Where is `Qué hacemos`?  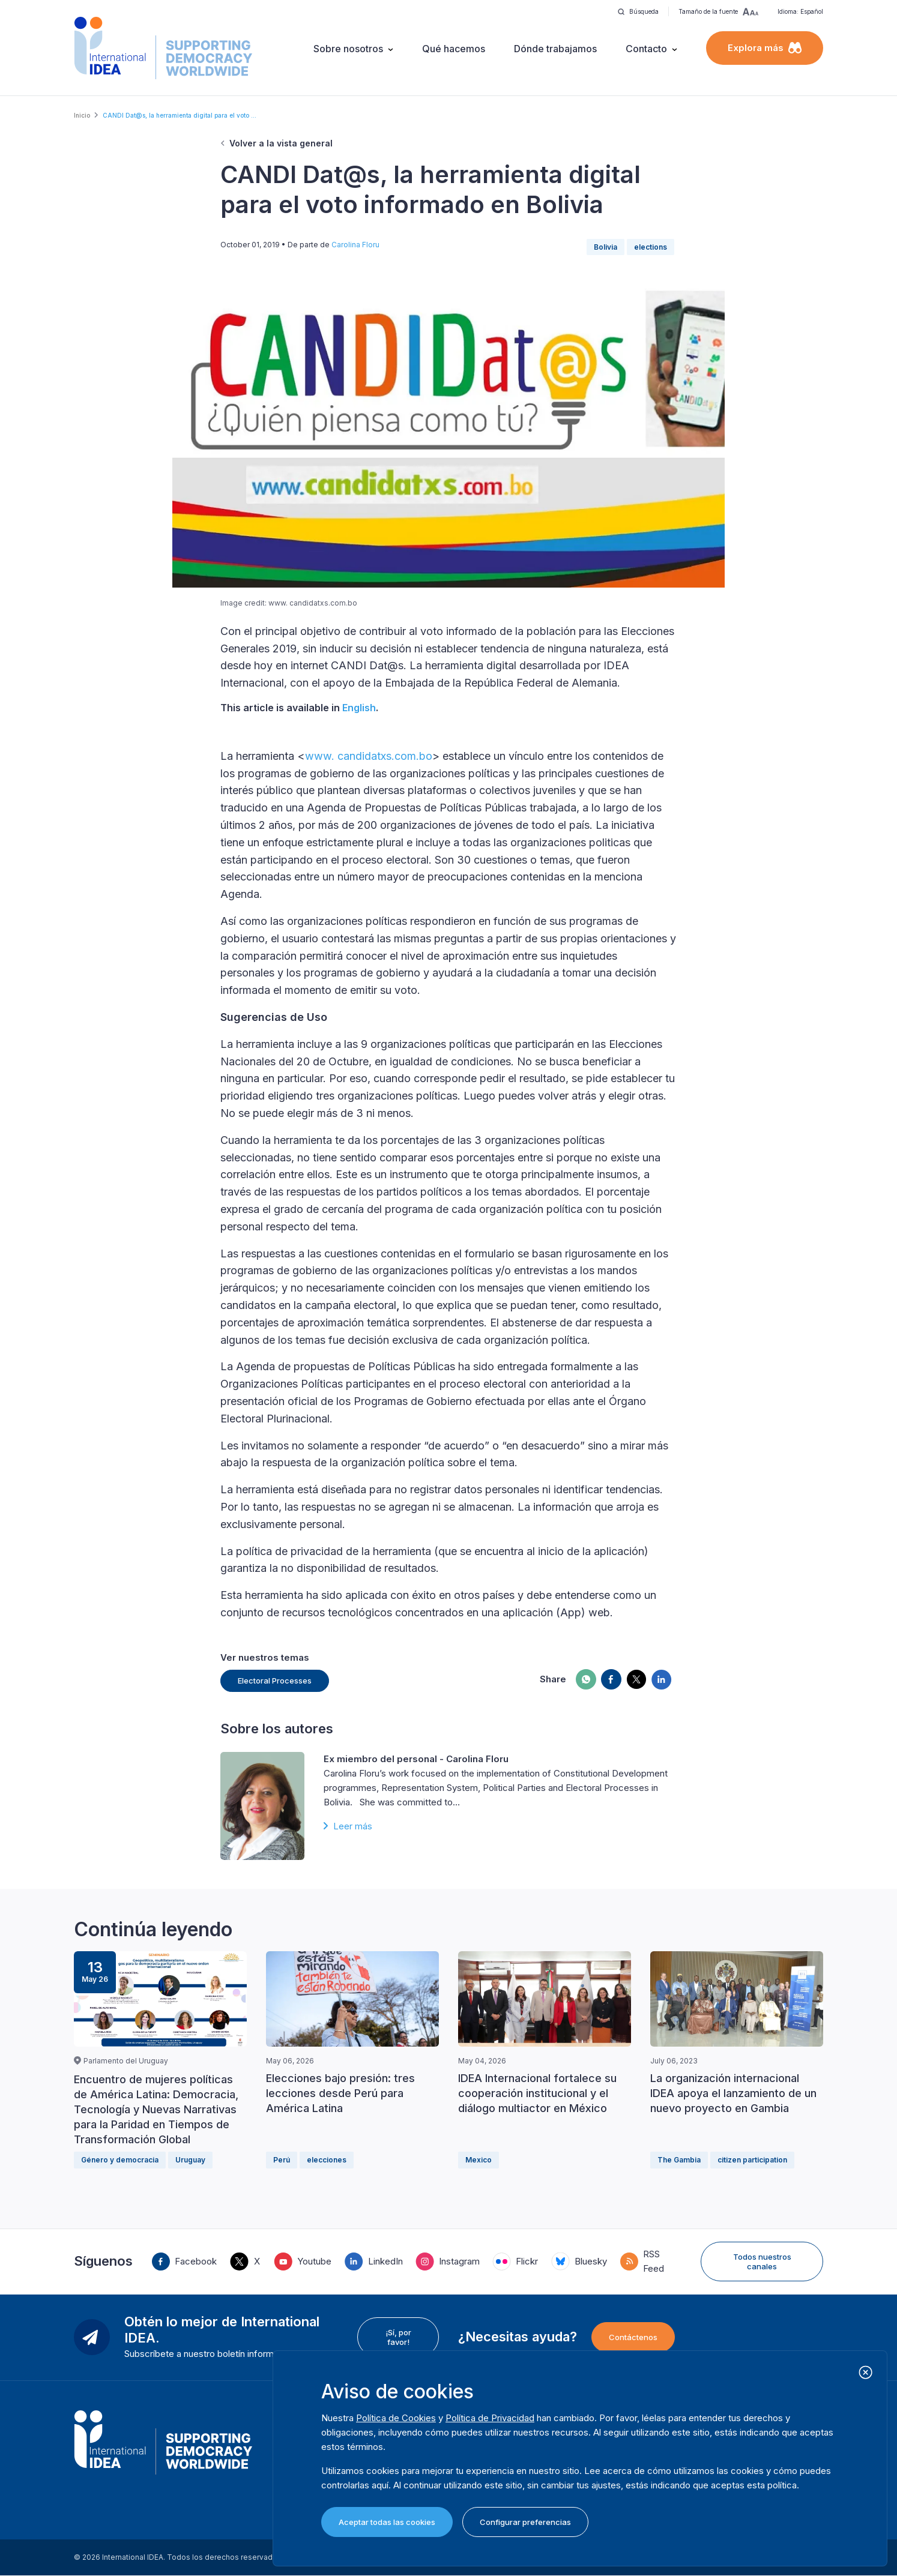 Qué hacemos is located at coordinates (453, 49).